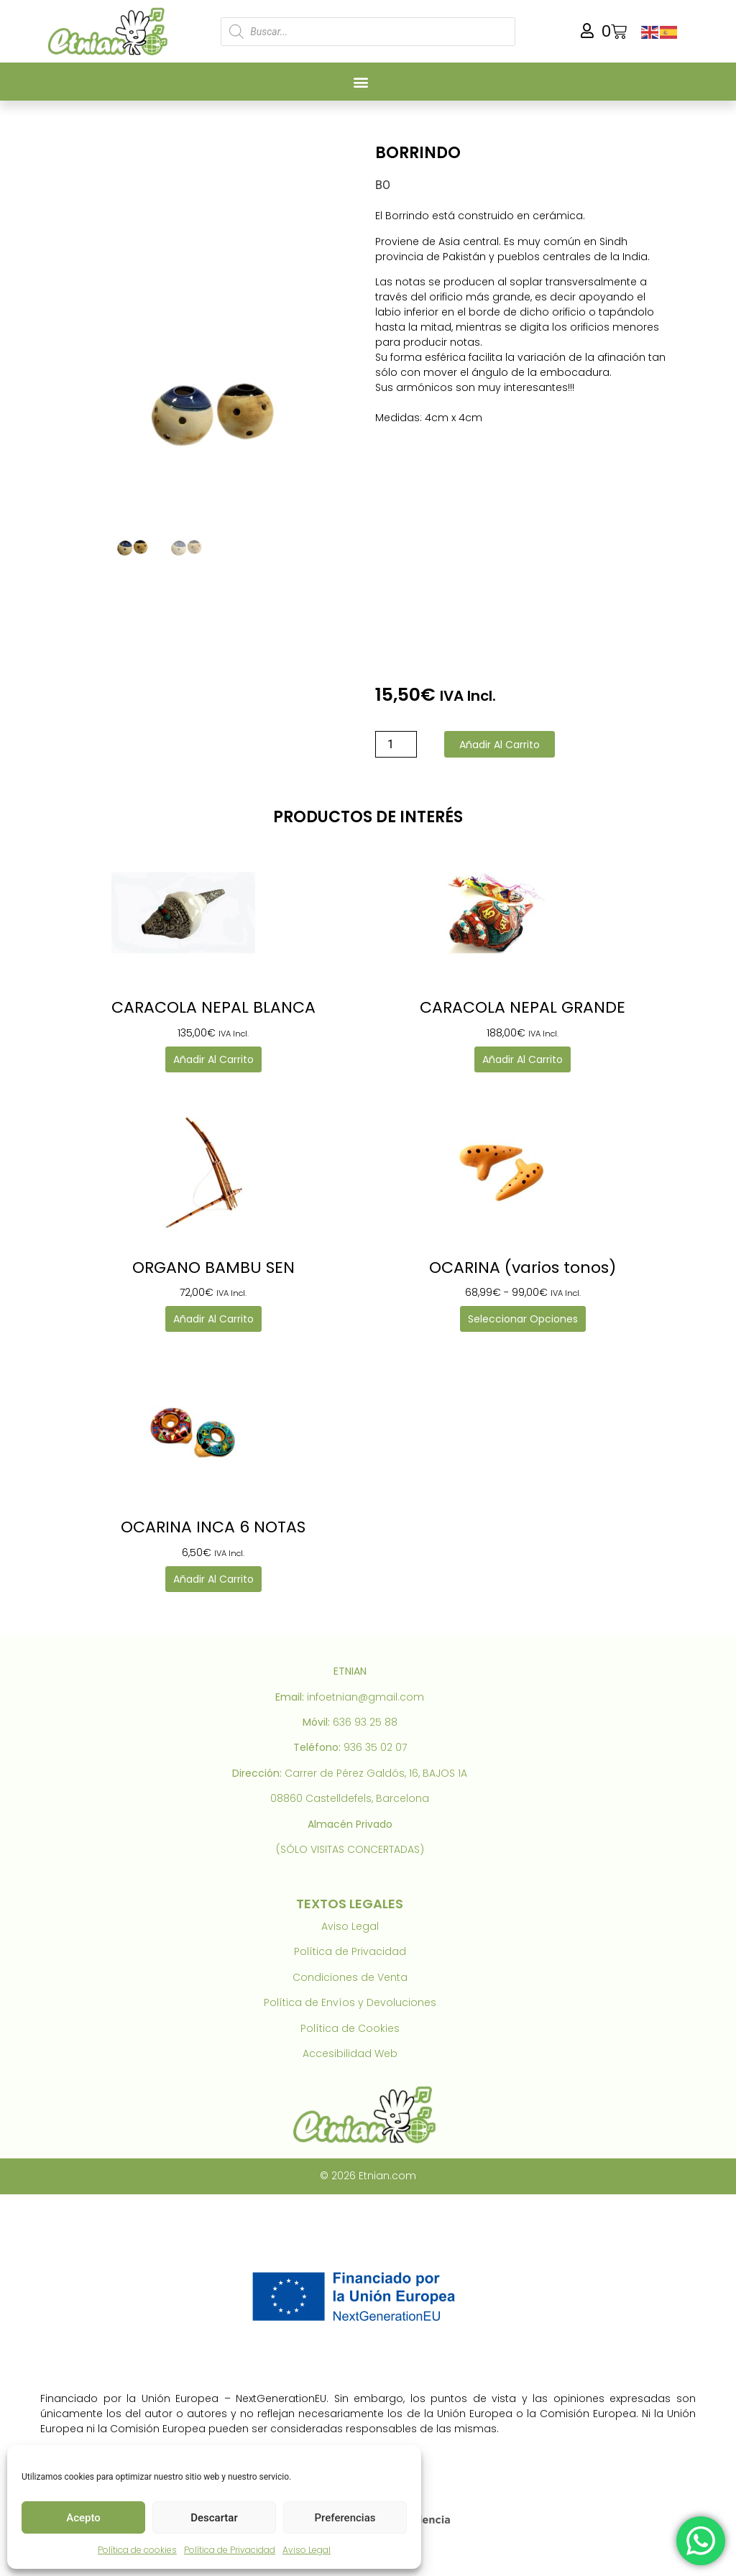 This screenshot has height=2576, width=736. What do you see at coordinates (213, 1059) in the screenshot?
I see `Añadir al carrito [link]` at bounding box center [213, 1059].